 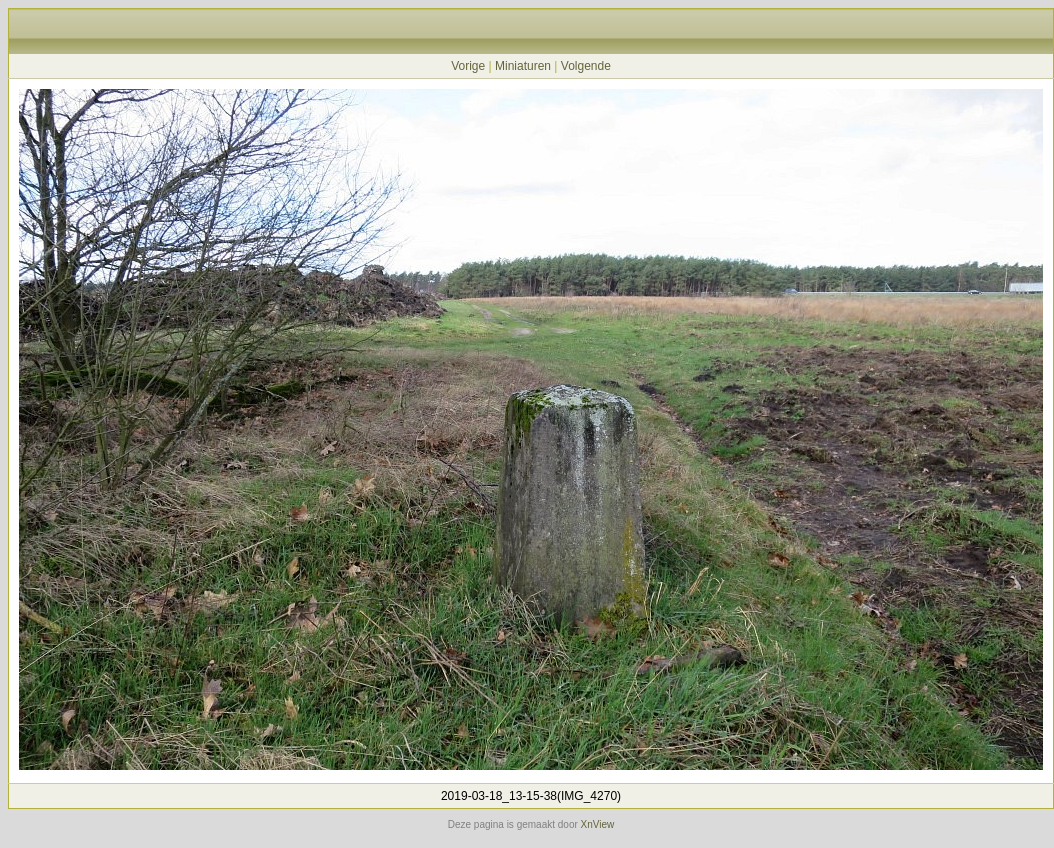 What do you see at coordinates (598, 824) in the screenshot?
I see `XnView` at bounding box center [598, 824].